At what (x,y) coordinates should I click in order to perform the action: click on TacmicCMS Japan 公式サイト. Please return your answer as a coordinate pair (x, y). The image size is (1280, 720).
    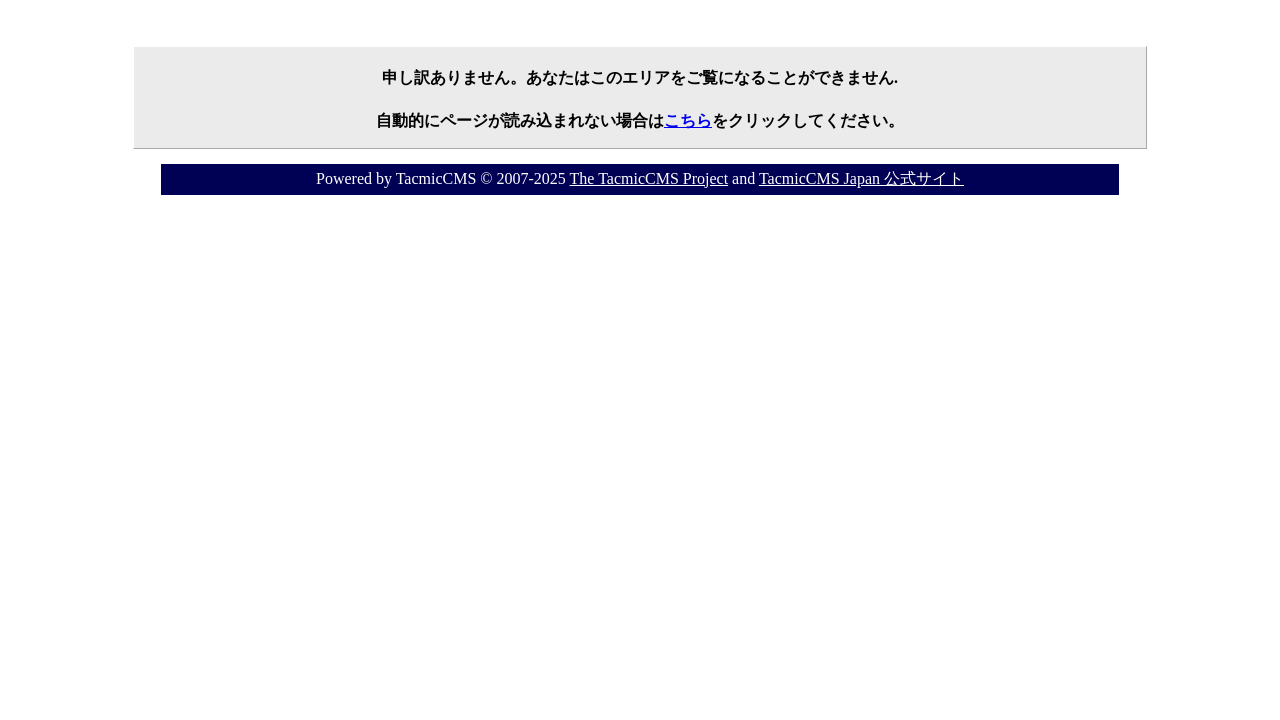
    Looking at the image, I should click on (861, 178).